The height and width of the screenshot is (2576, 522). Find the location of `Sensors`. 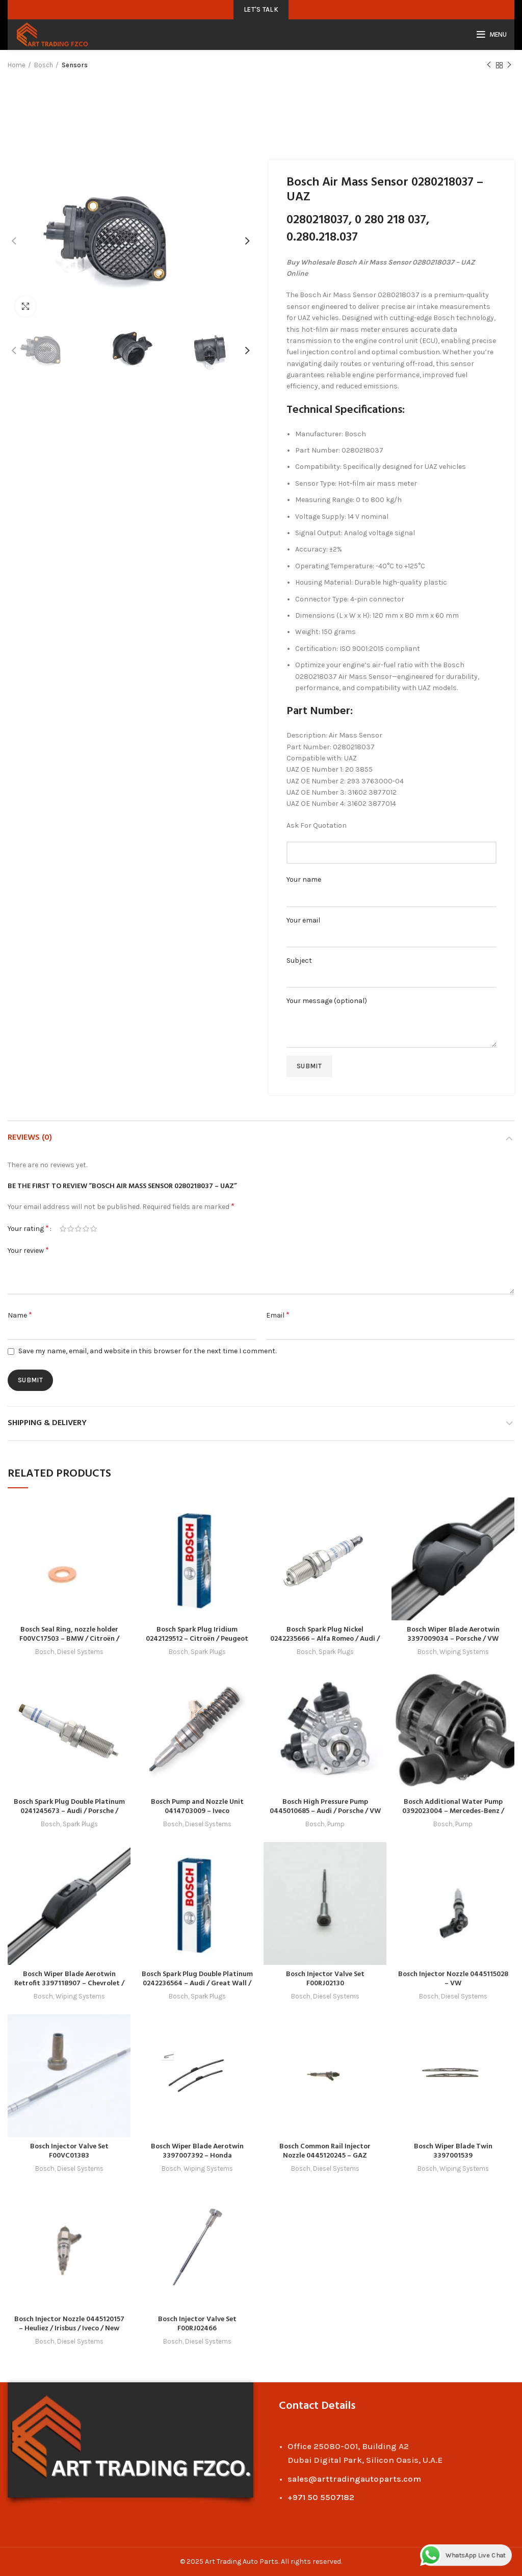

Sensors is located at coordinates (75, 65).